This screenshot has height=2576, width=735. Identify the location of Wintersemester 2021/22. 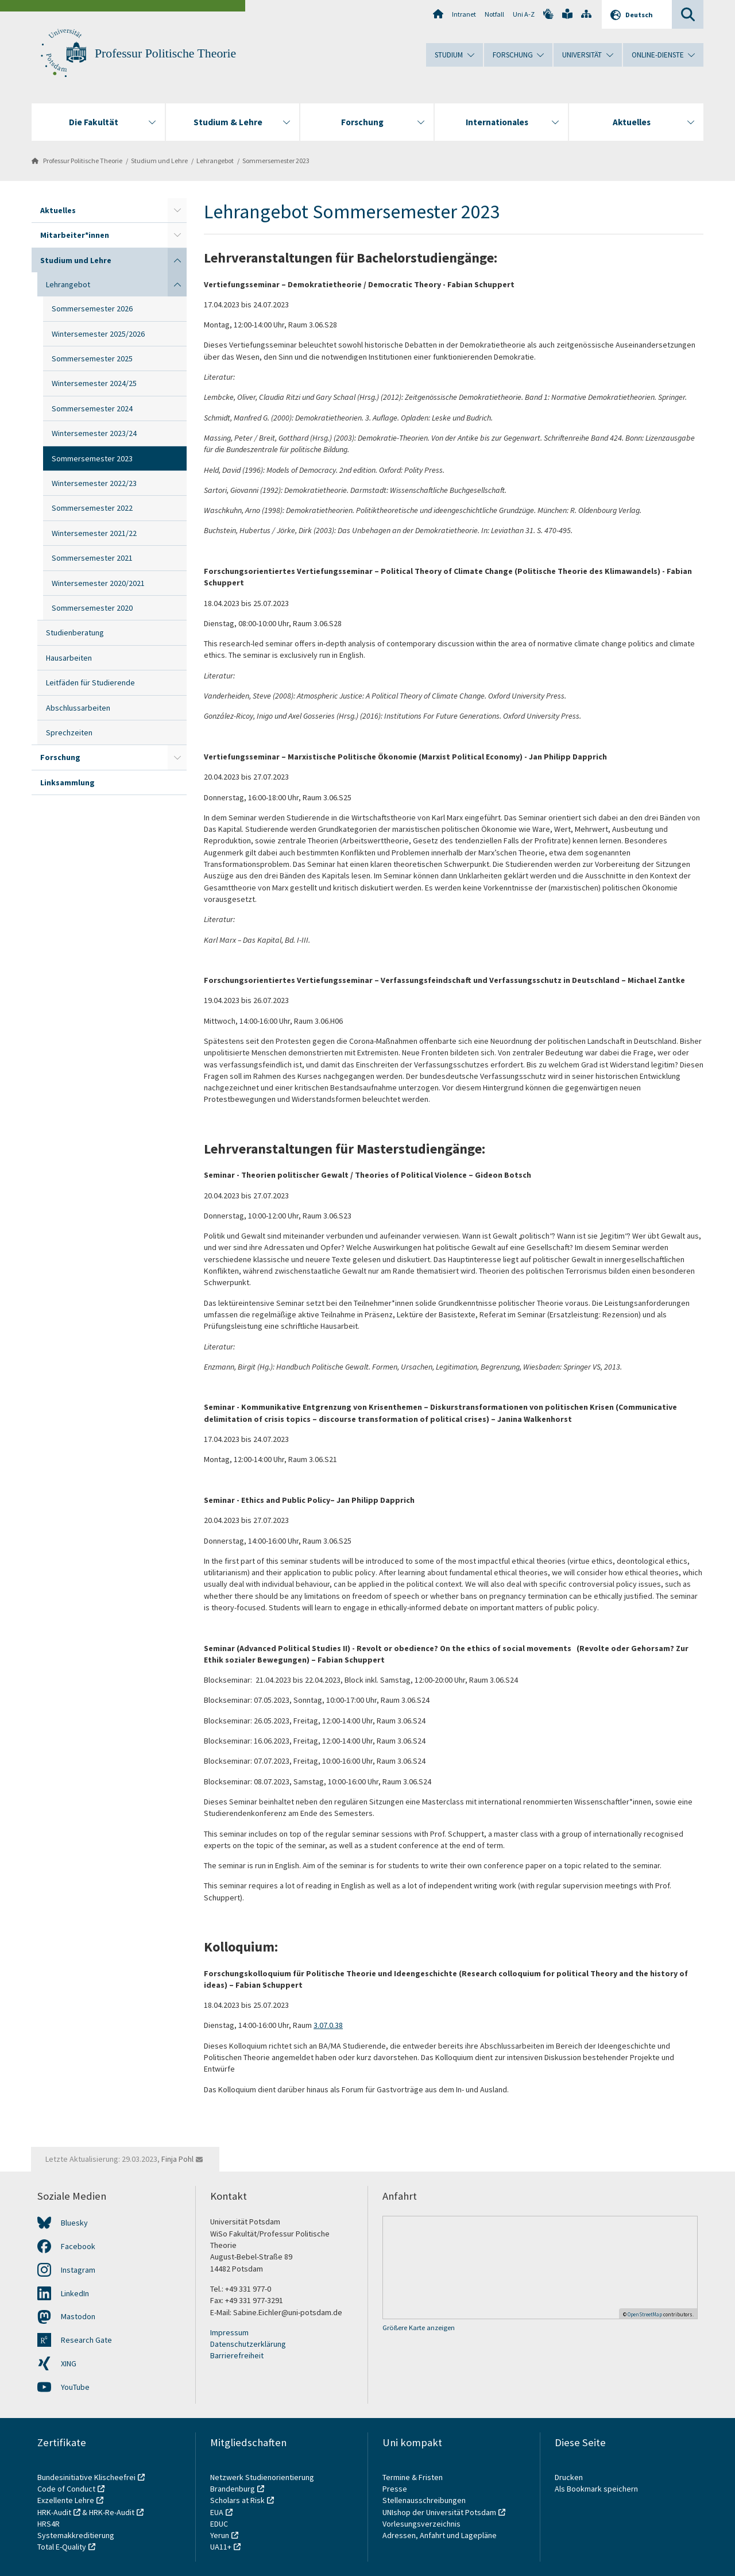
(94, 533).